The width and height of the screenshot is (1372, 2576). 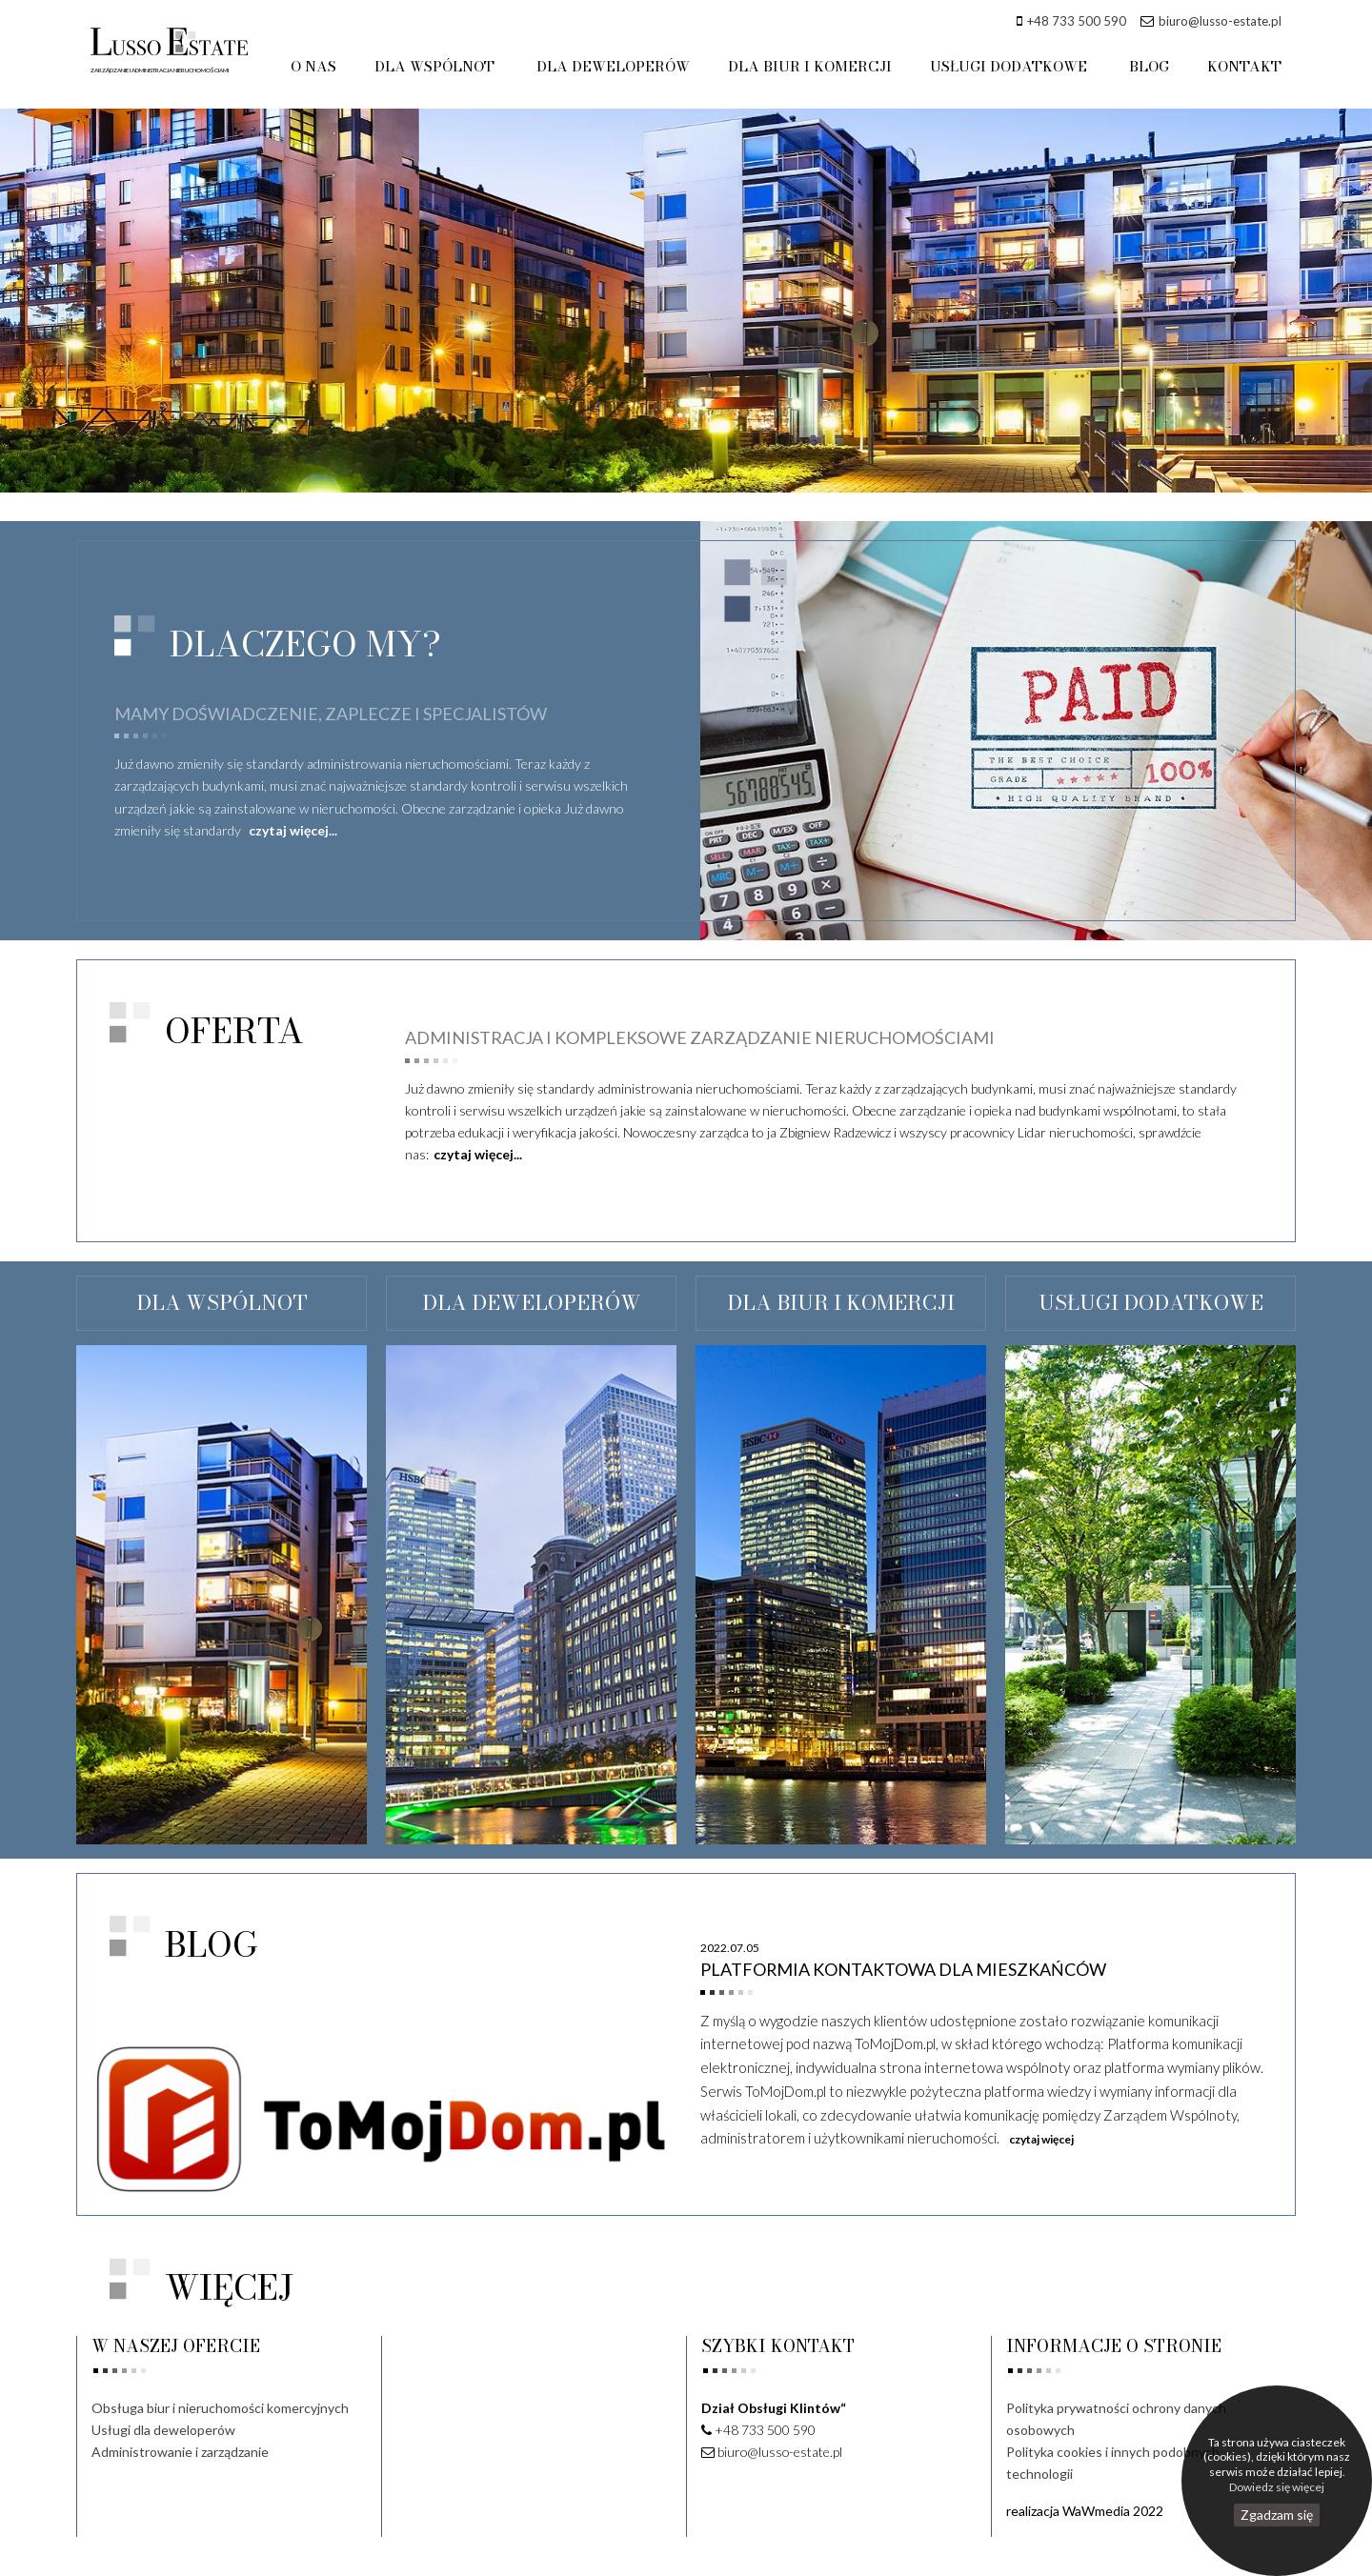 What do you see at coordinates (1150, 66) in the screenshot?
I see `BLOG` at bounding box center [1150, 66].